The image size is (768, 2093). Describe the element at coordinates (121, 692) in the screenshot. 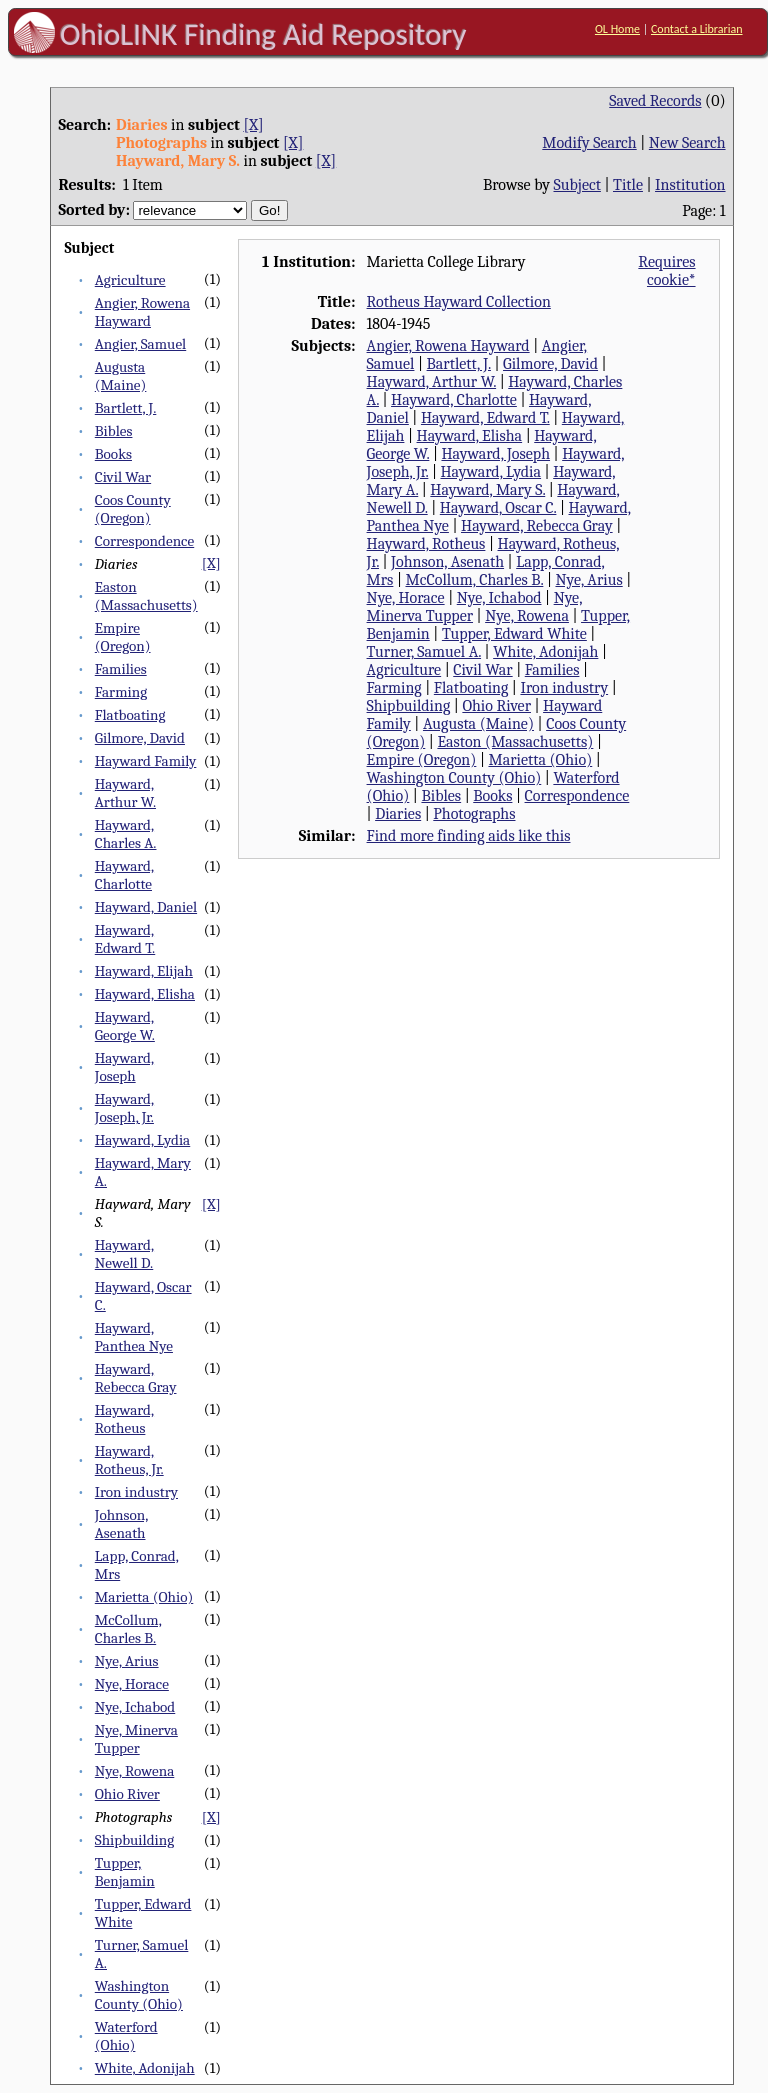

I see `Farming` at that location.